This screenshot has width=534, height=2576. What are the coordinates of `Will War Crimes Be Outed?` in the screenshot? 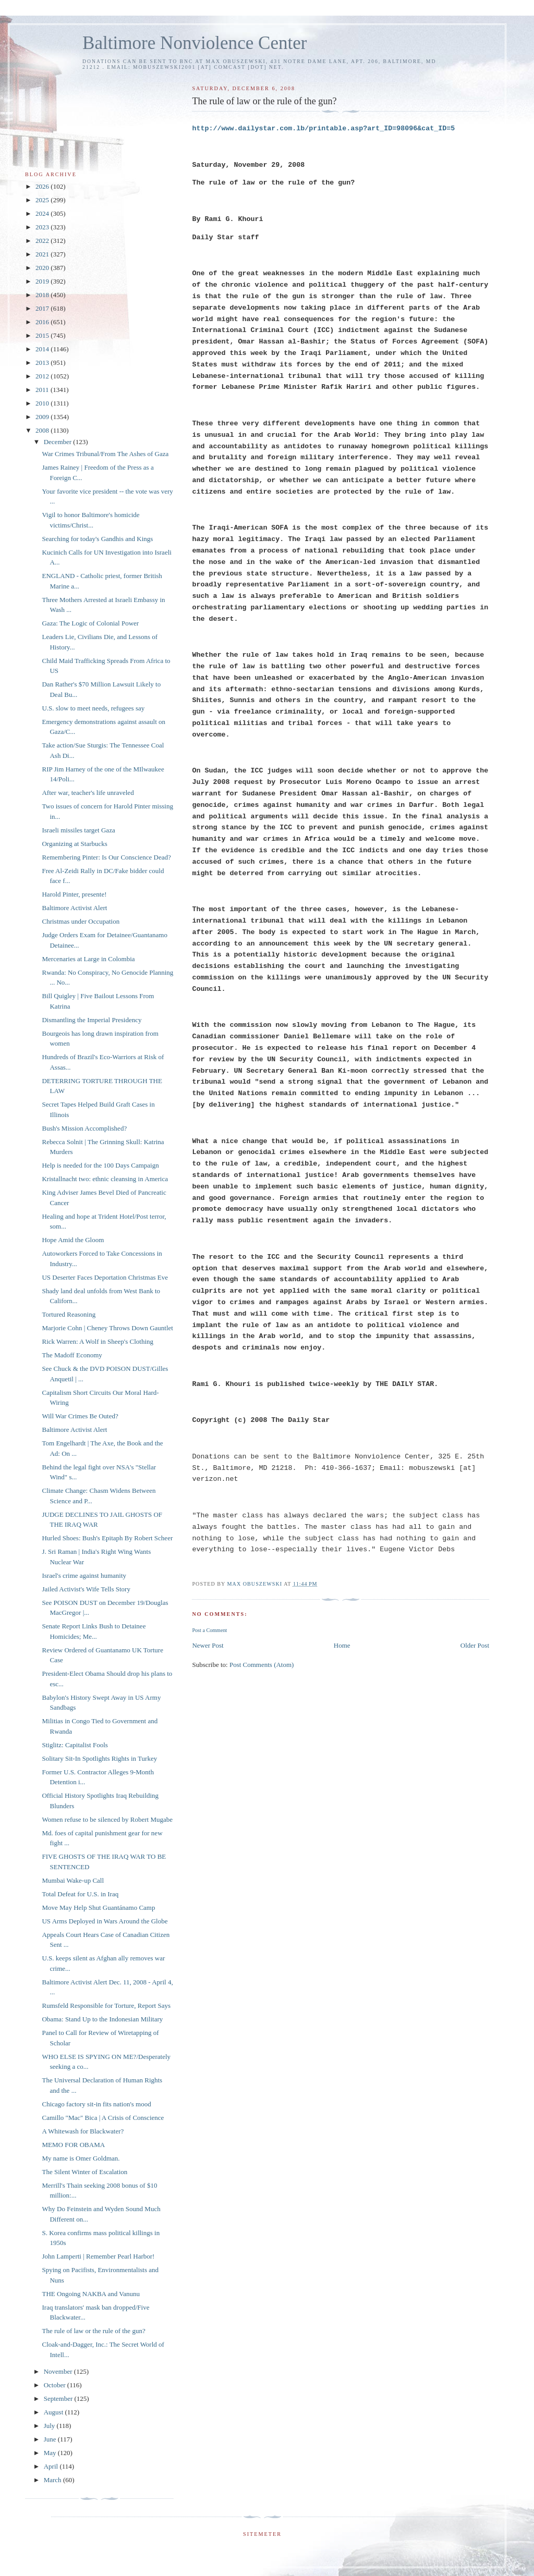 It's located at (80, 1416).